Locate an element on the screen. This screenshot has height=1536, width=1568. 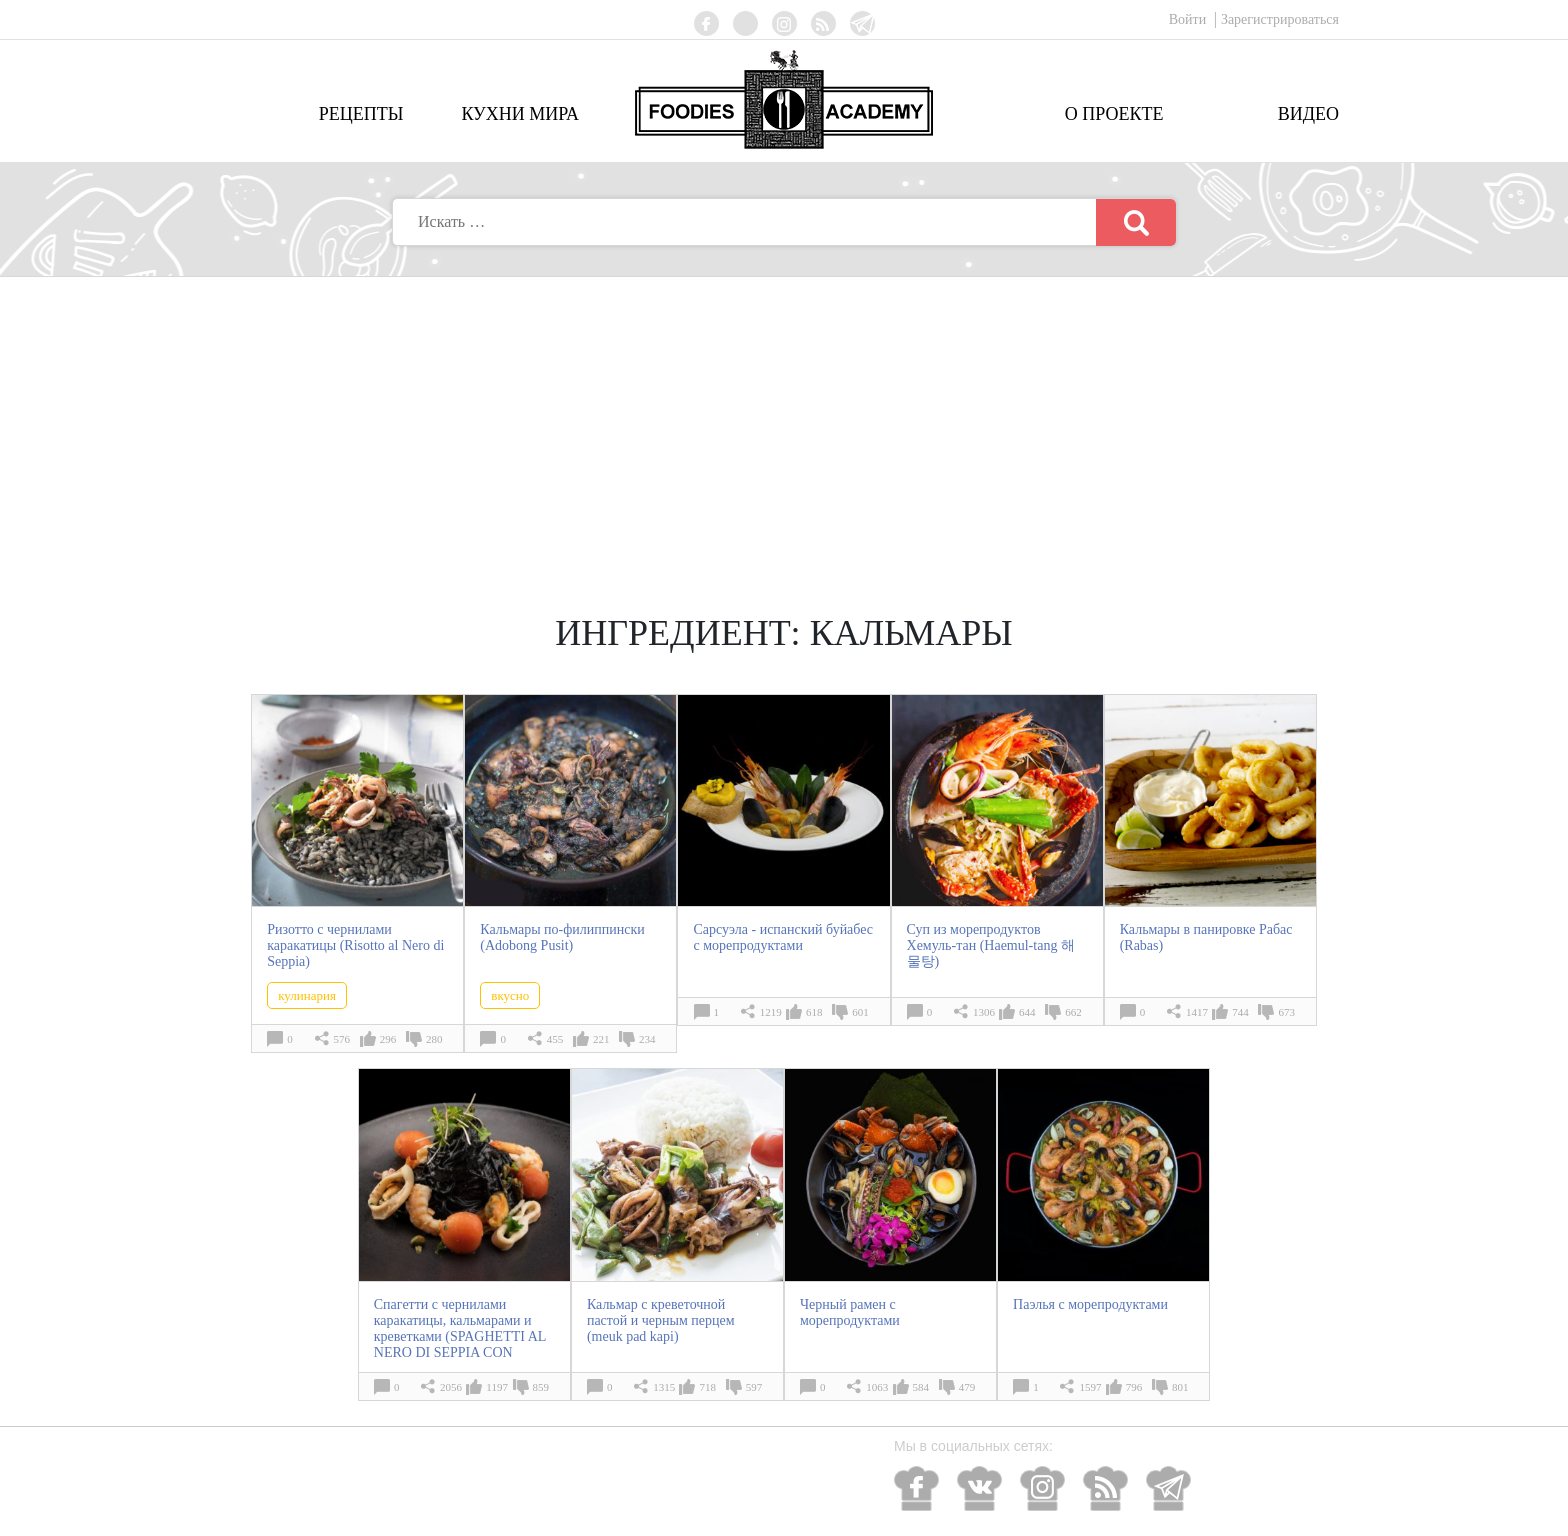
кулинария is located at coordinates (307, 995).